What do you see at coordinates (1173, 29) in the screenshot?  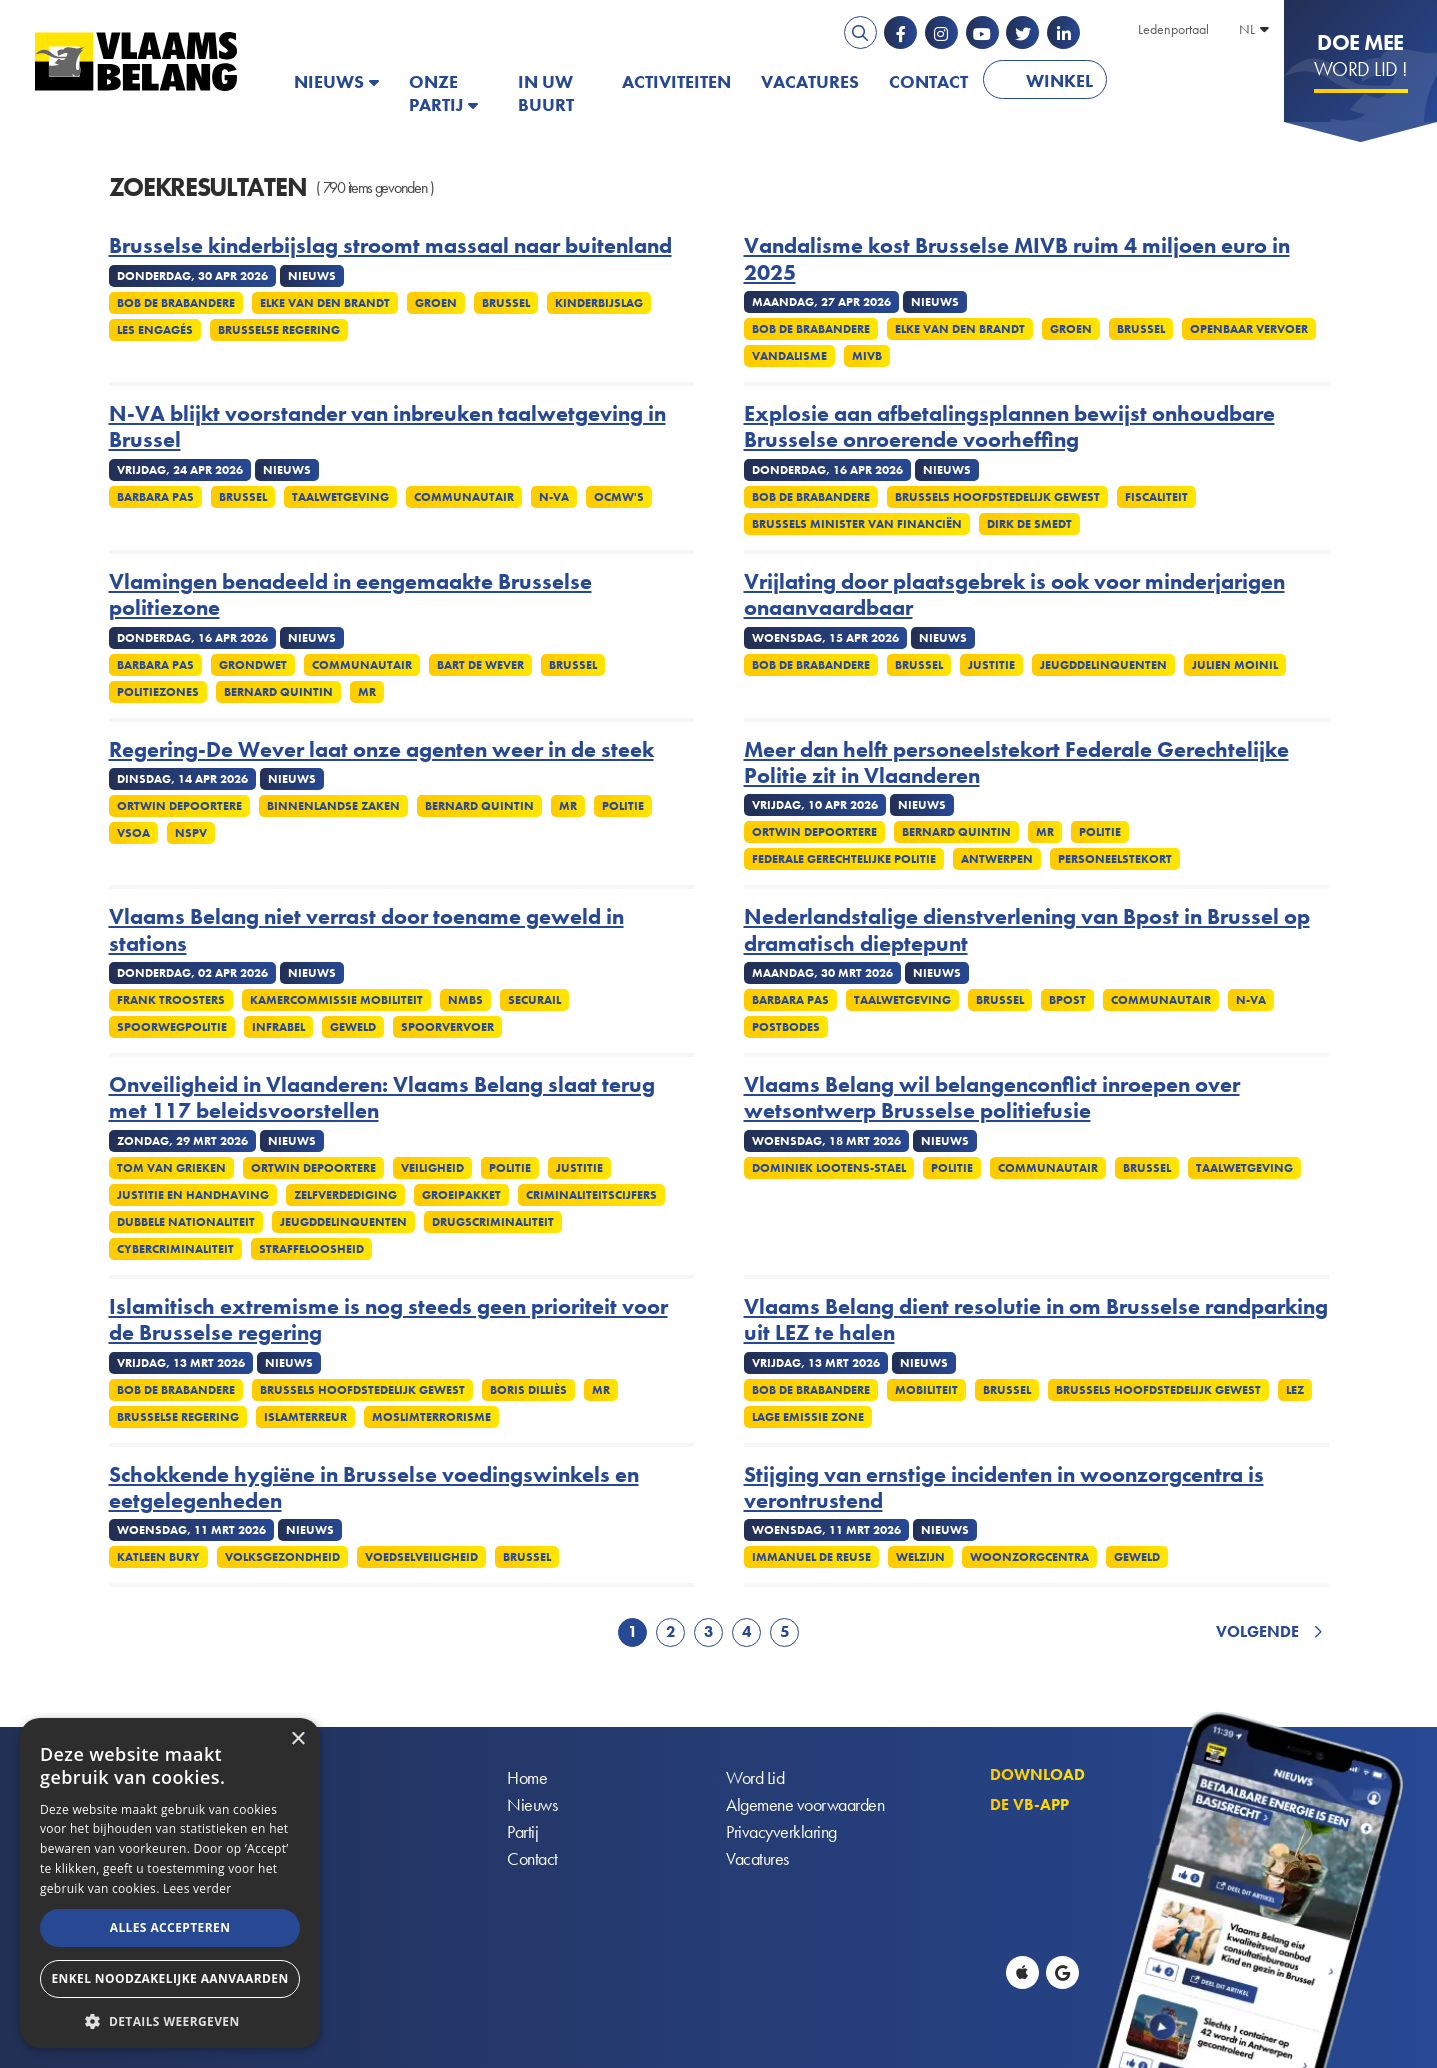 I see `Ledenportaal` at bounding box center [1173, 29].